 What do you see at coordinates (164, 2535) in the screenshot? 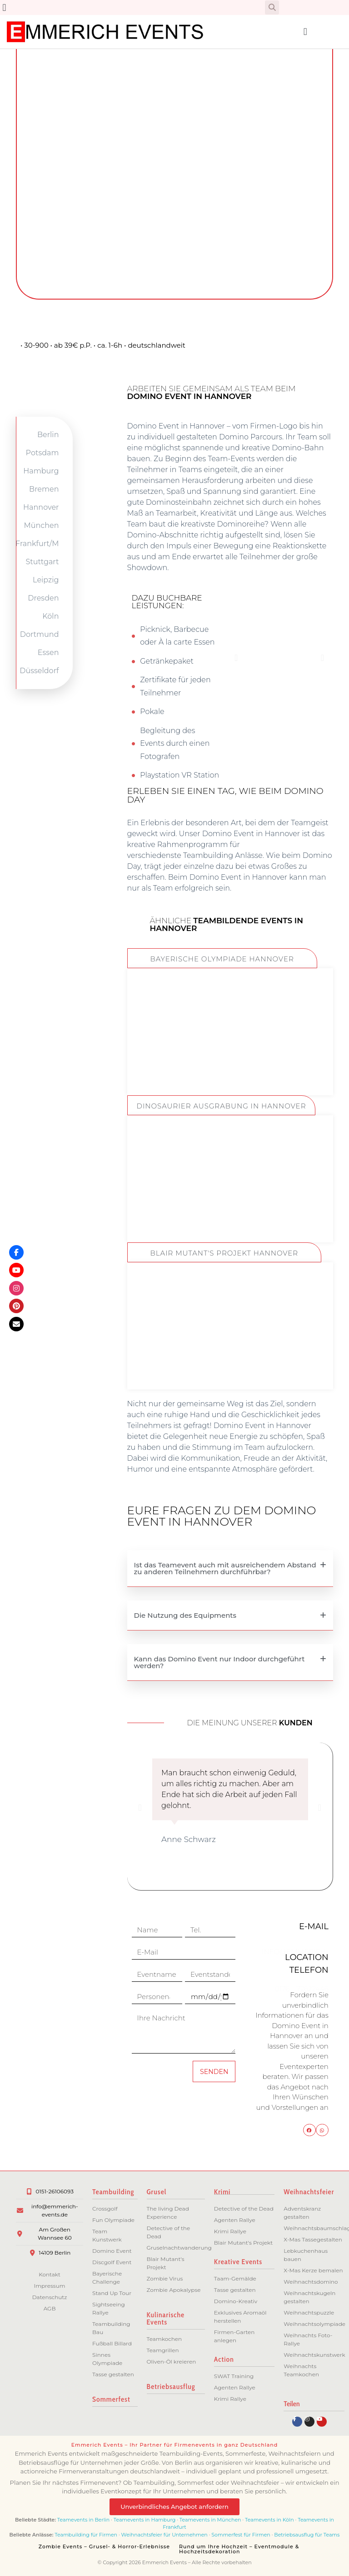
I see `Weihnachtsfeier für Unternehmen` at bounding box center [164, 2535].